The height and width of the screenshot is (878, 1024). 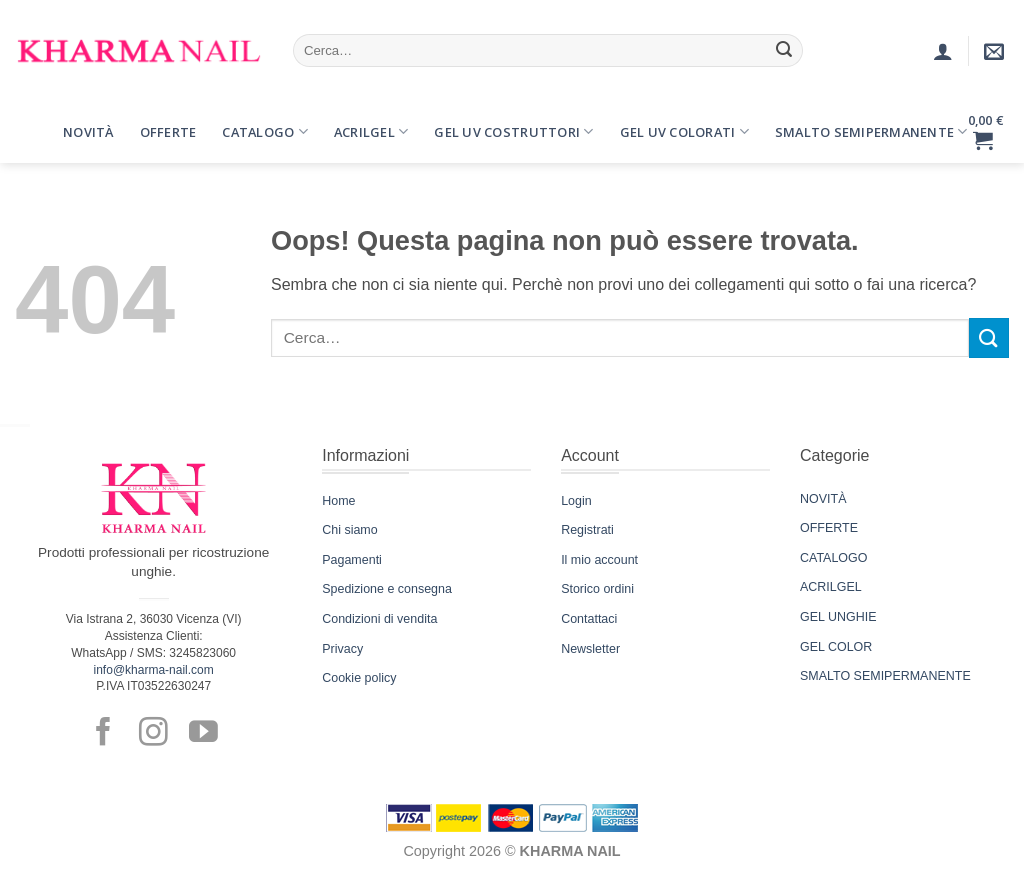 What do you see at coordinates (359, 678) in the screenshot?
I see `Cookie policy` at bounding box center [359, 678].